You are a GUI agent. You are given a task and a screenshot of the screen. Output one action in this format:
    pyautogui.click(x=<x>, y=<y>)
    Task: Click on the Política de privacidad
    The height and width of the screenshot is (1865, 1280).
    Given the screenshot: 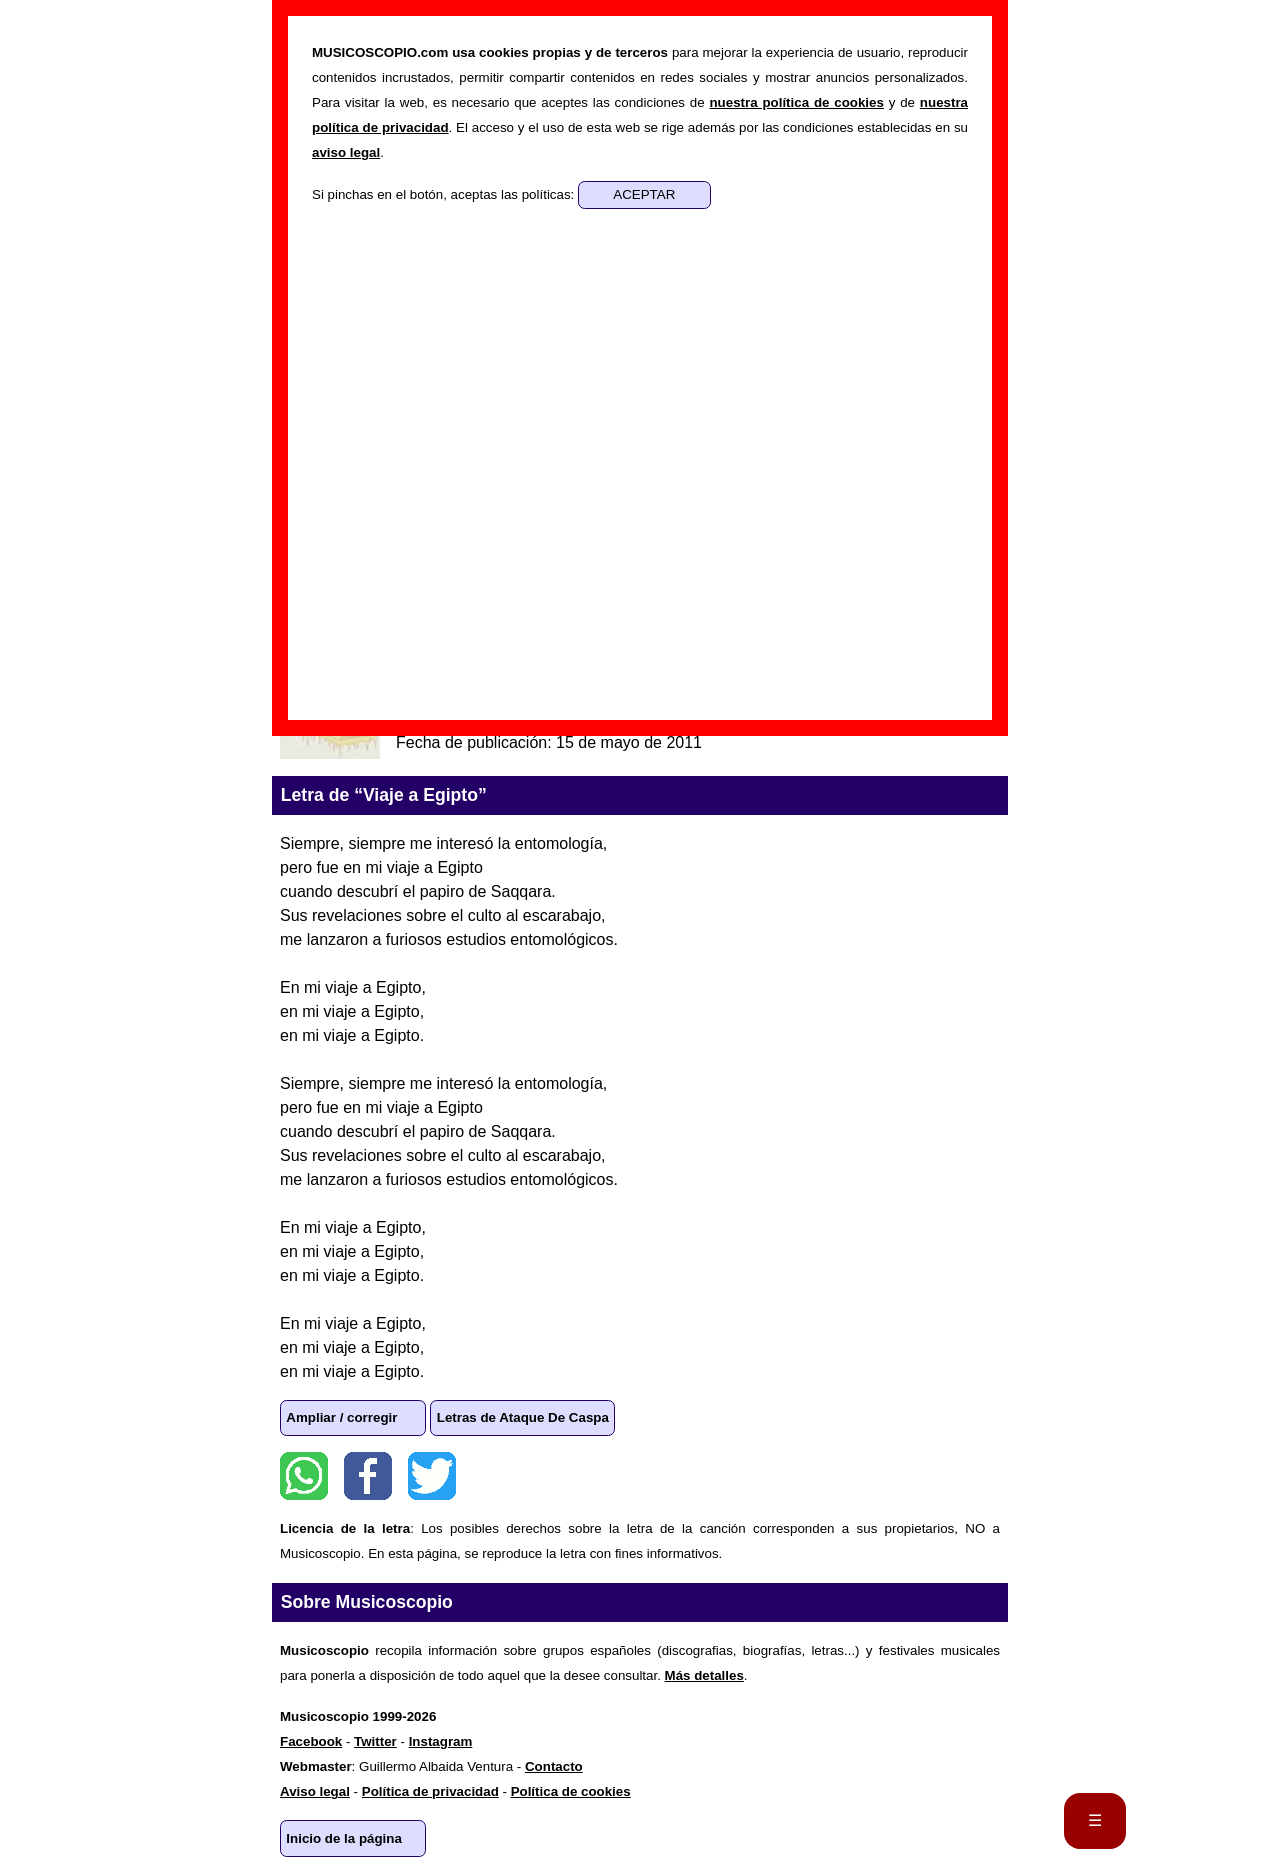 What is the action you would take?
    pyautogui.click(x=430, y=1791)
    